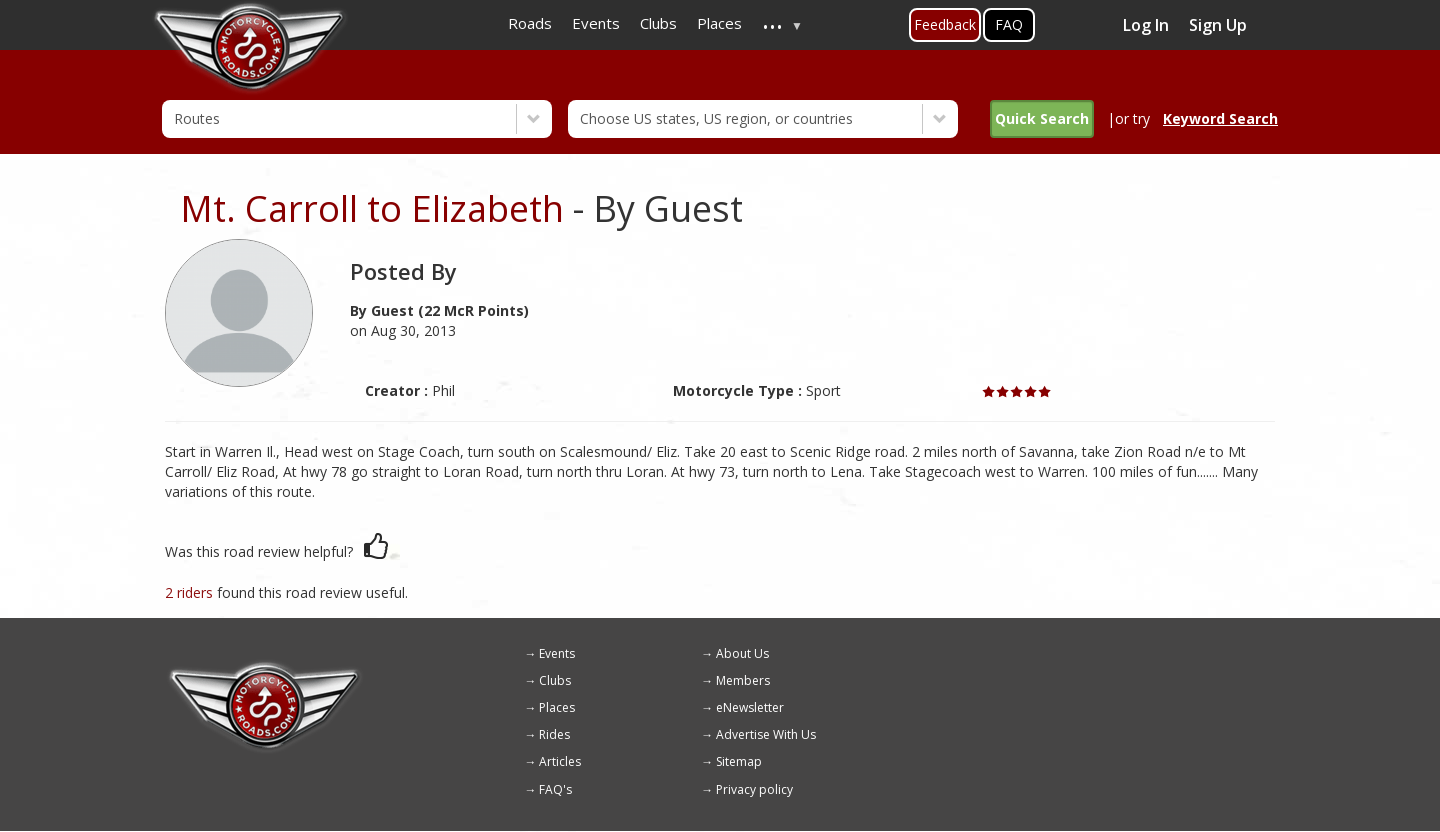 Image resolution: width=1440 pixels, height=832 pixels. I want to click on Privacy policy, so click(754, 789).